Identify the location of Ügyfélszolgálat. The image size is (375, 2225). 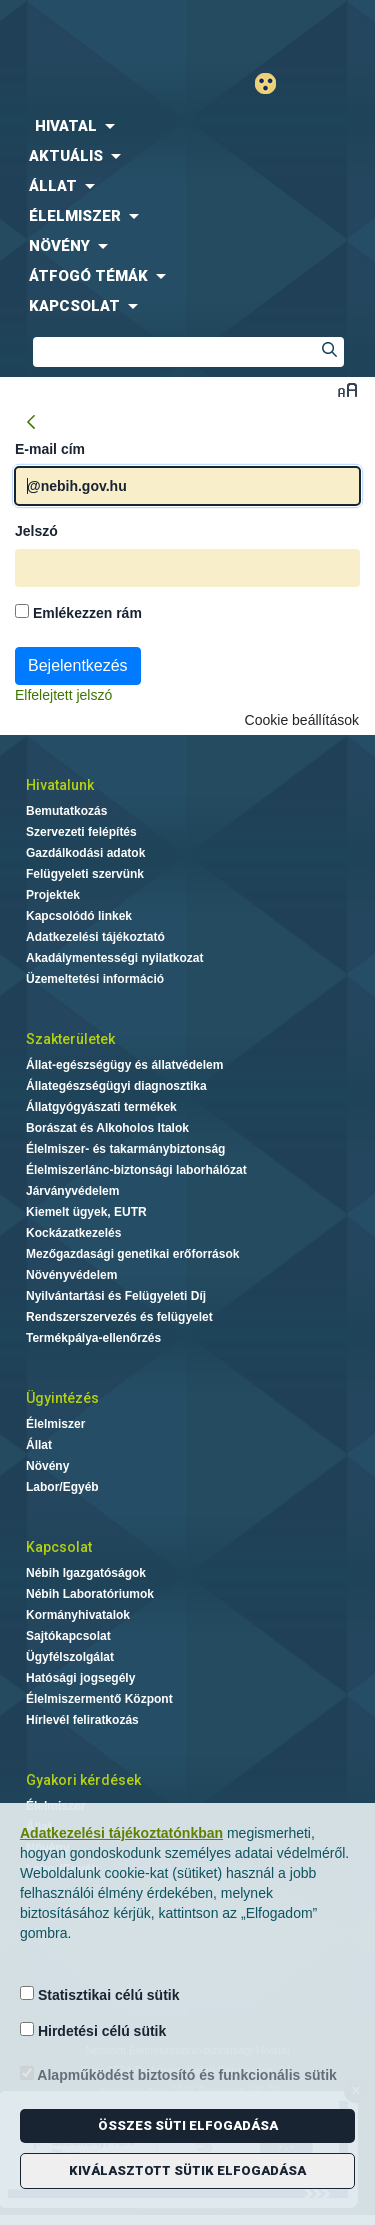
(70, 1657).